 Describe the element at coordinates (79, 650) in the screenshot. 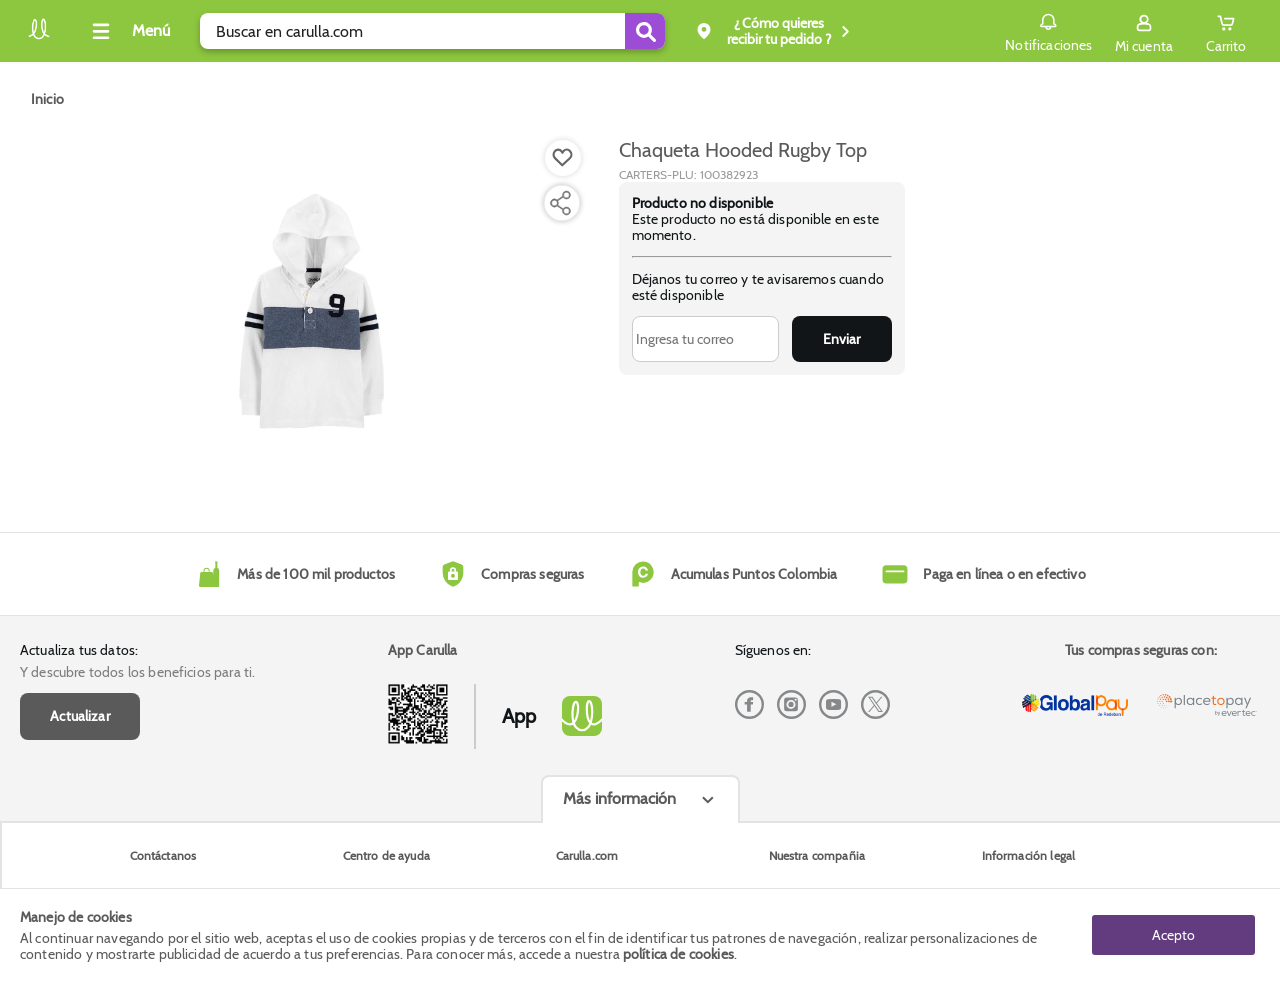

I see `Actualiza tus datos:` at that location.